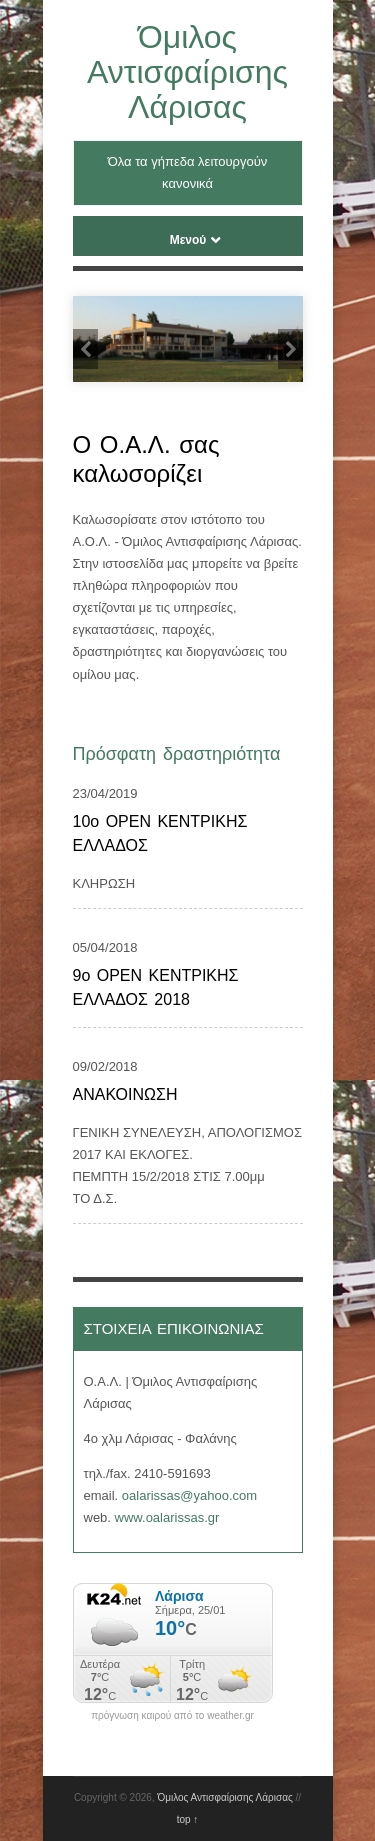 The image size is (375, 1841). I want to click on top ↑, so click(188, 1819).